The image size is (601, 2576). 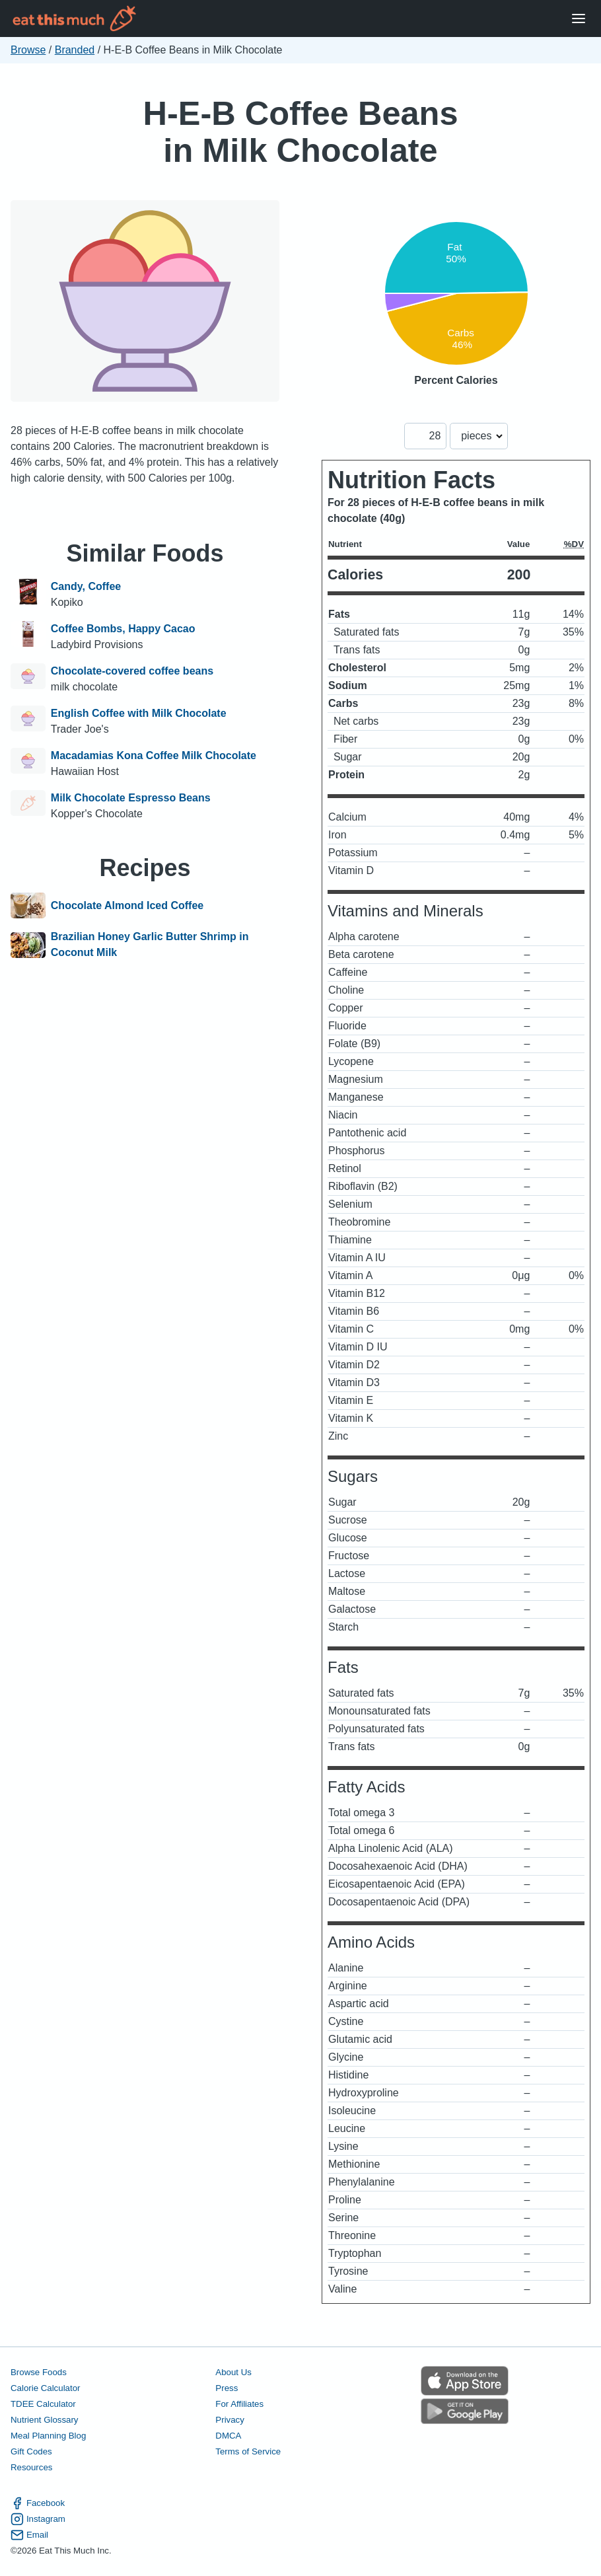 I want to click on Facebook, so click(x=38, y=2503).